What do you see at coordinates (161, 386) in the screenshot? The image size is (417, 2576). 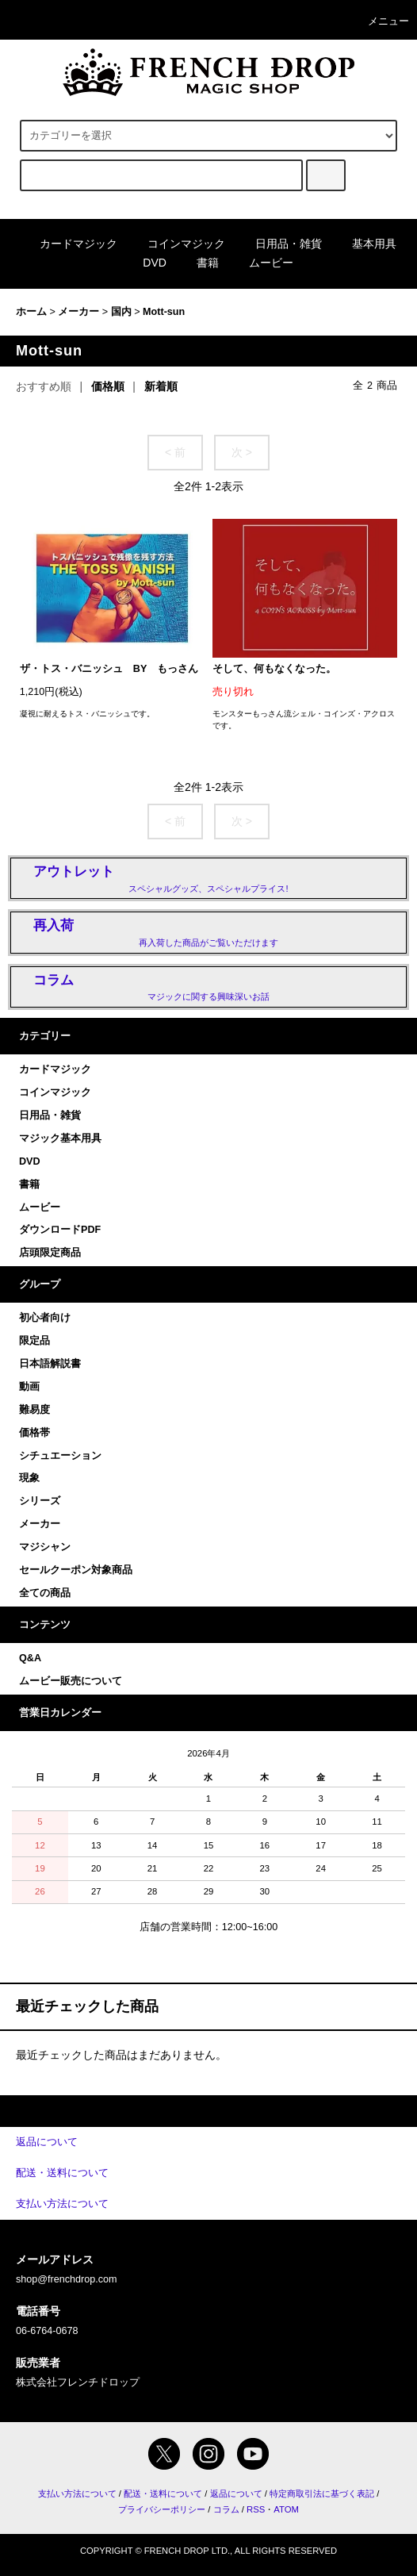 I see `新着順` at bounding box center [161, 386].